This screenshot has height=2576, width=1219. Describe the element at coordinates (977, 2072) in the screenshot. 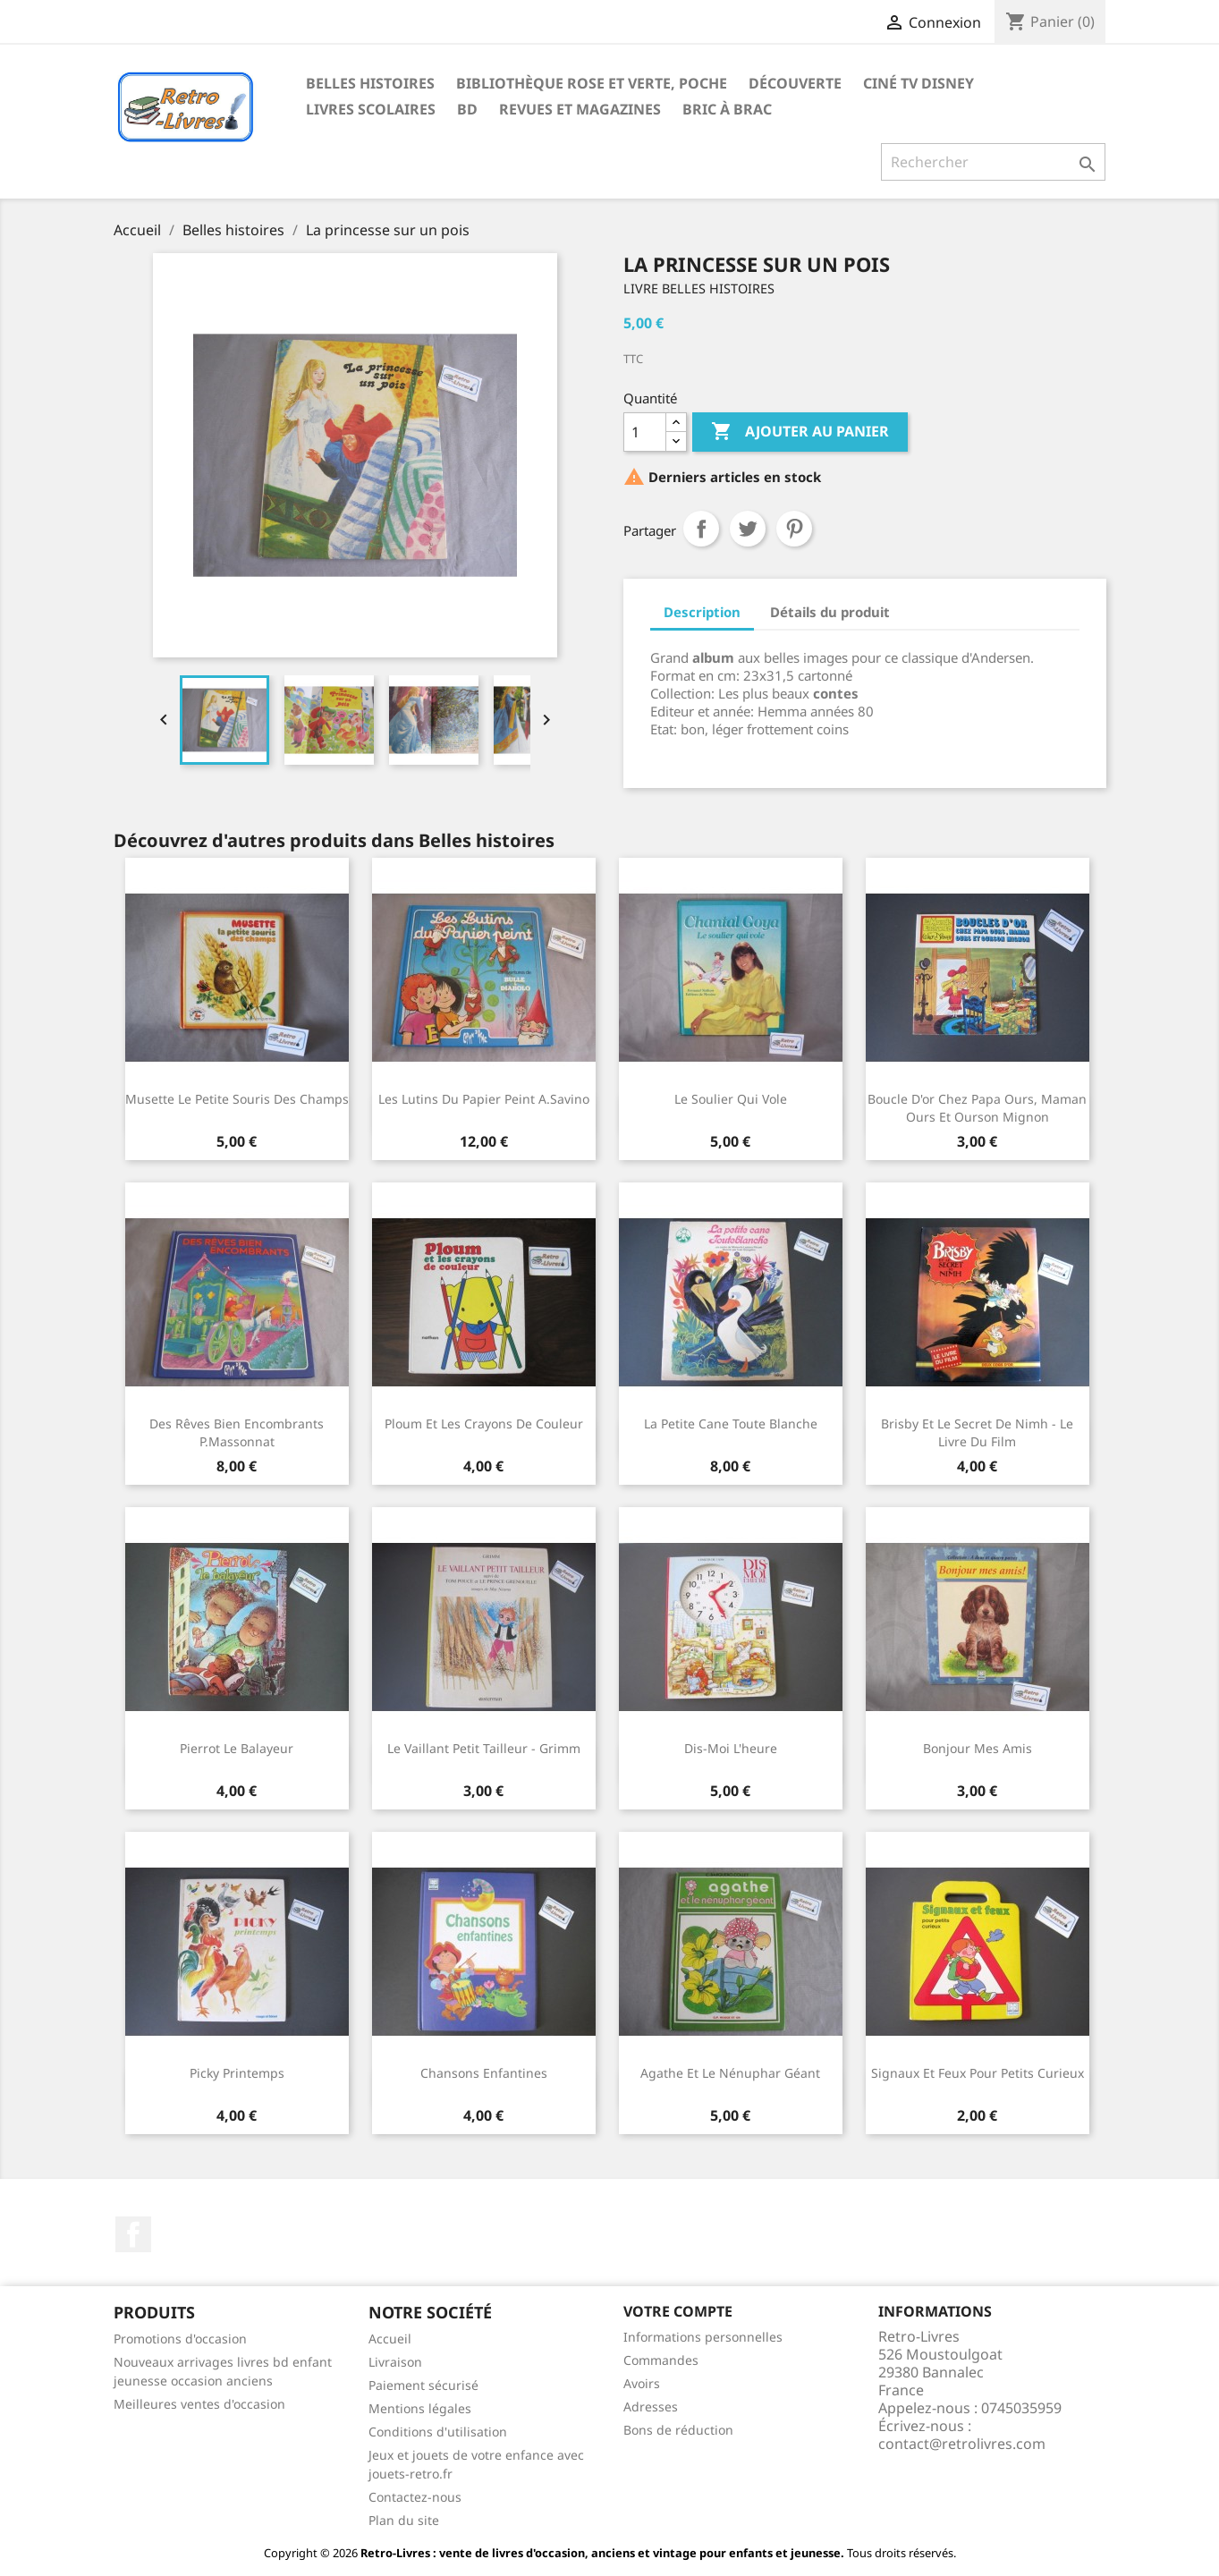

I see `Signaux et feux pour petits curieux` at that location.